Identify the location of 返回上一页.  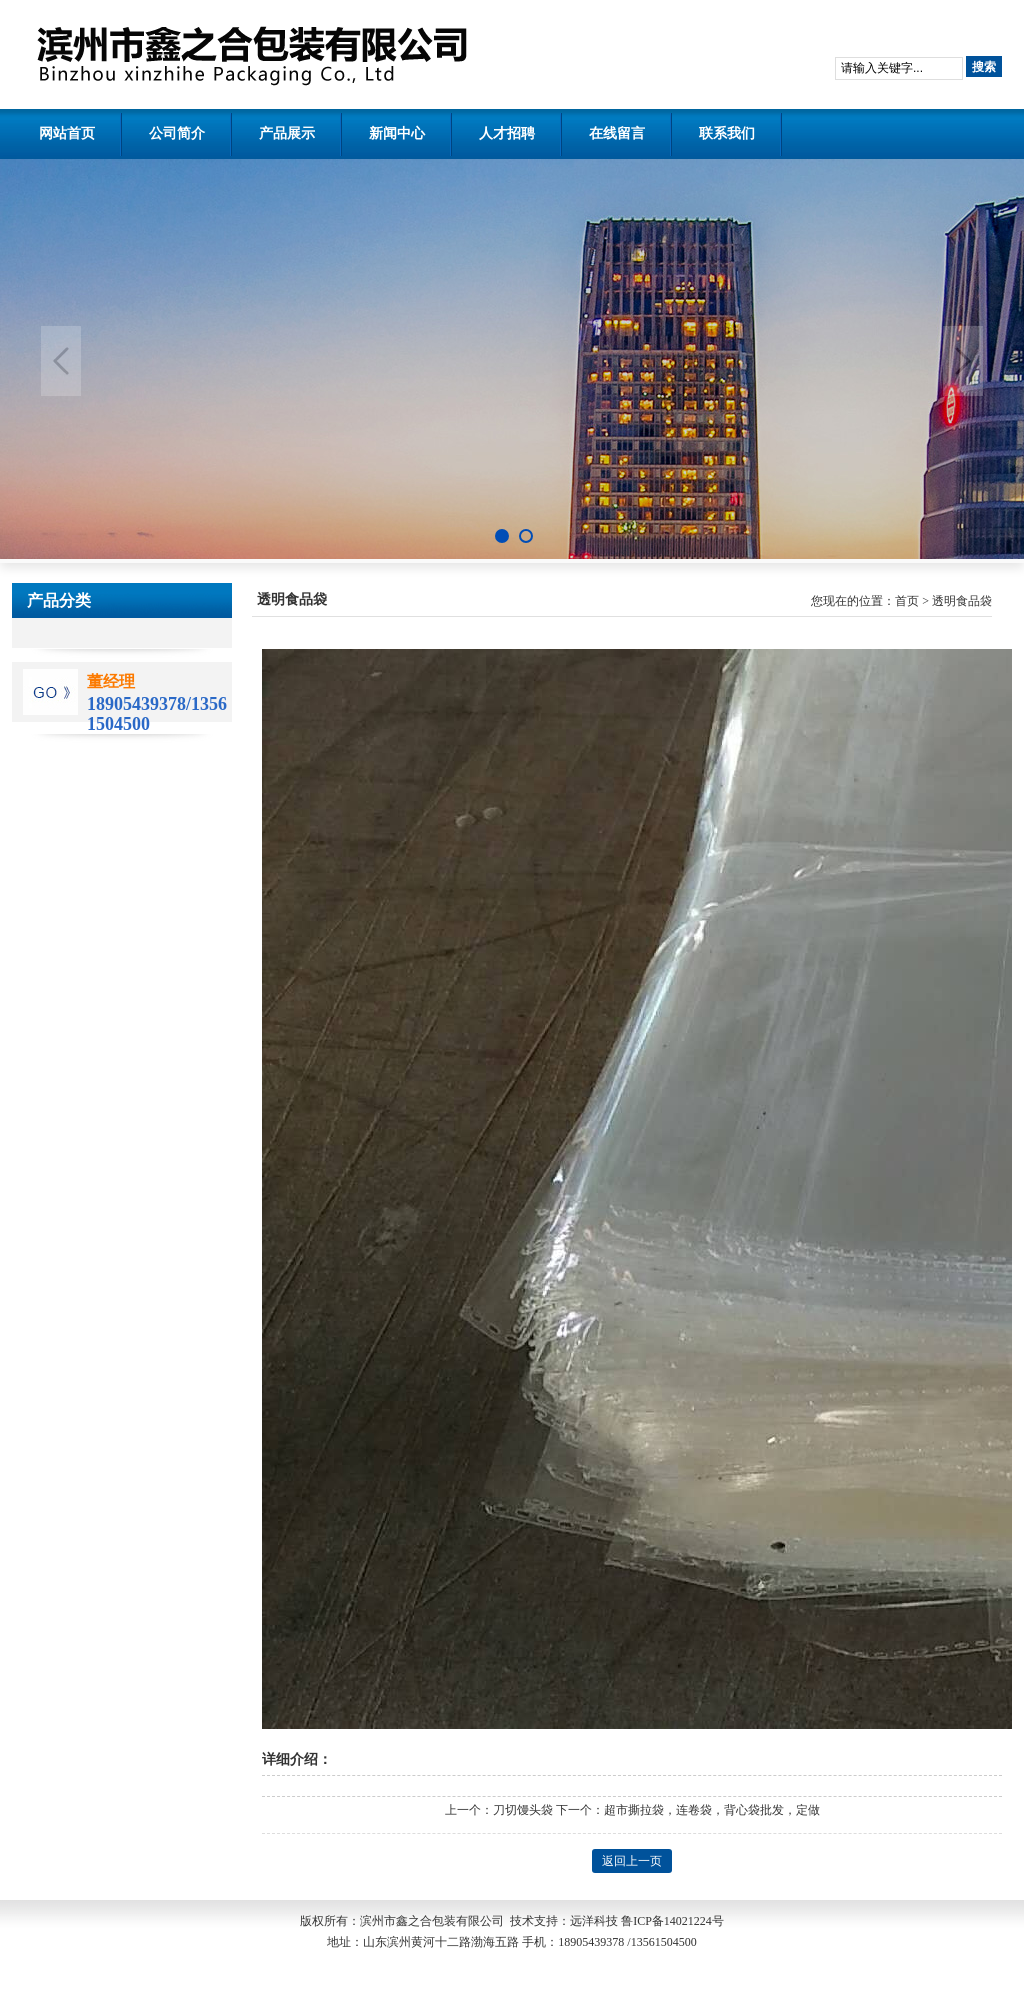
(632, 1861).